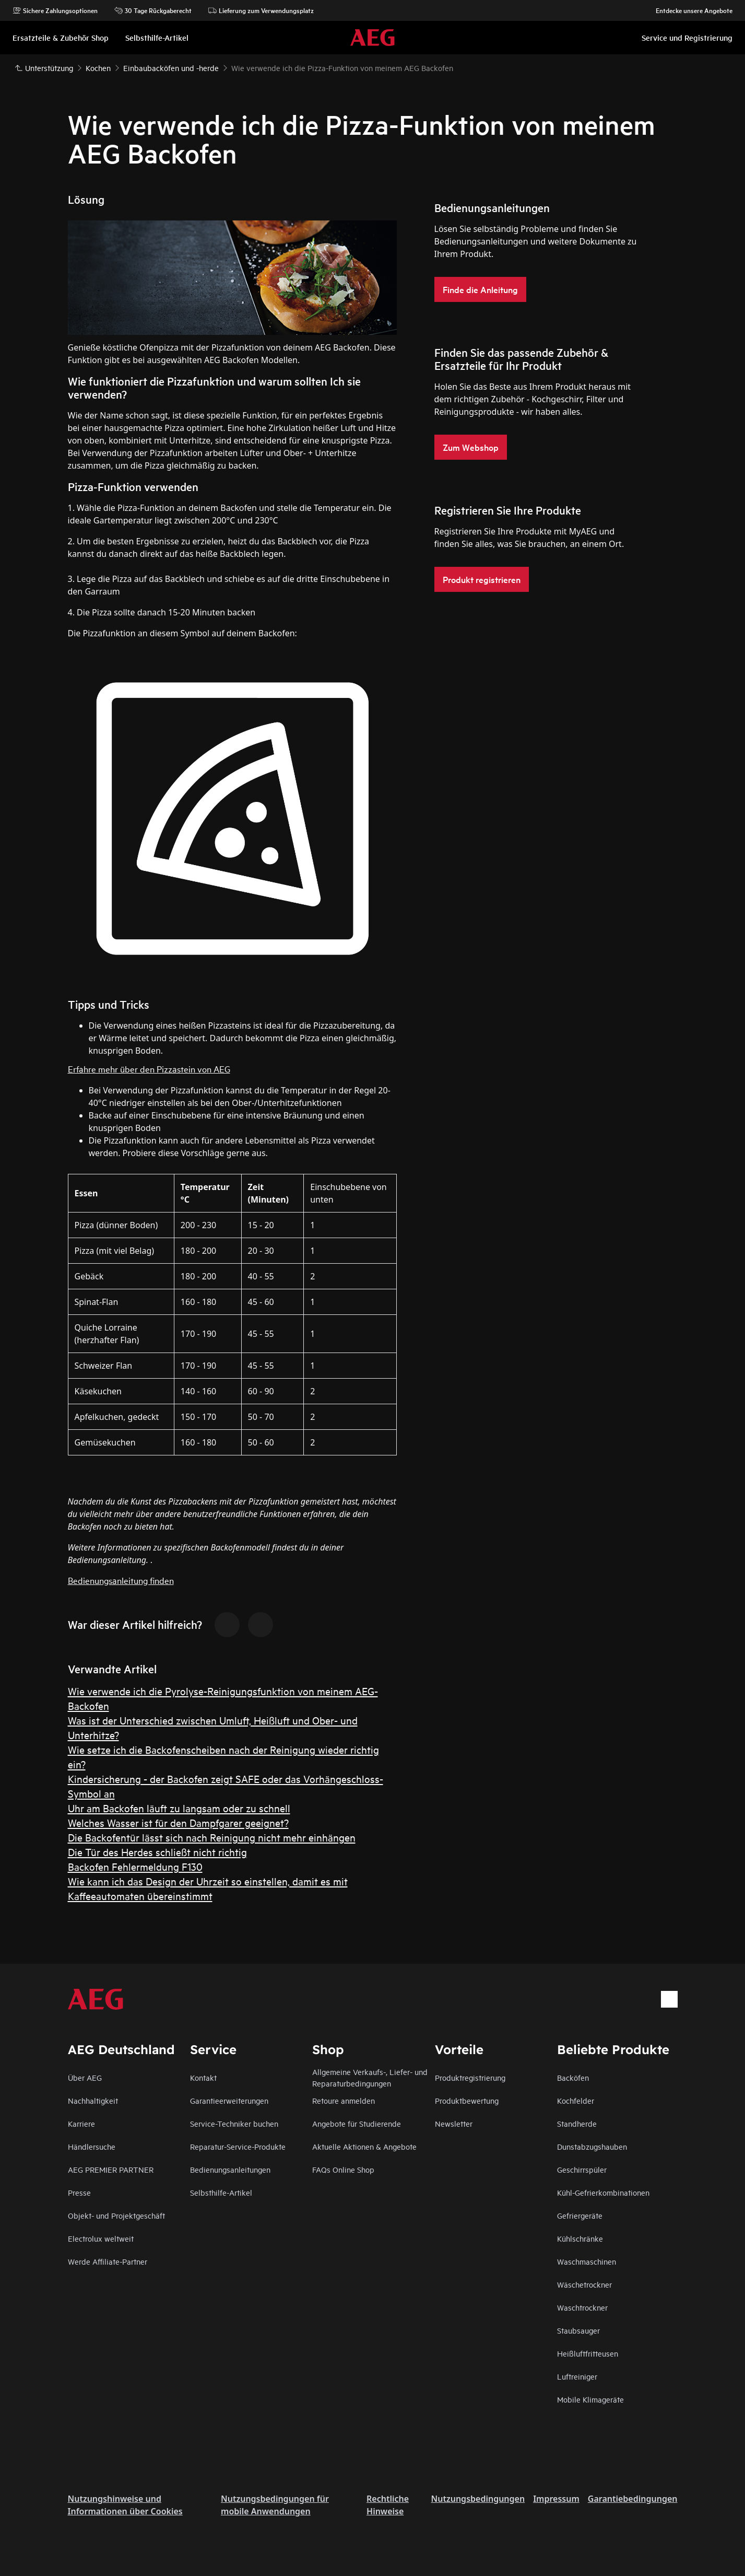 This screenshot has width=745, height=2576. Describe the element at coordinates (586, 2261) in the screenshot. I see `Waschmaschinen` at that location.